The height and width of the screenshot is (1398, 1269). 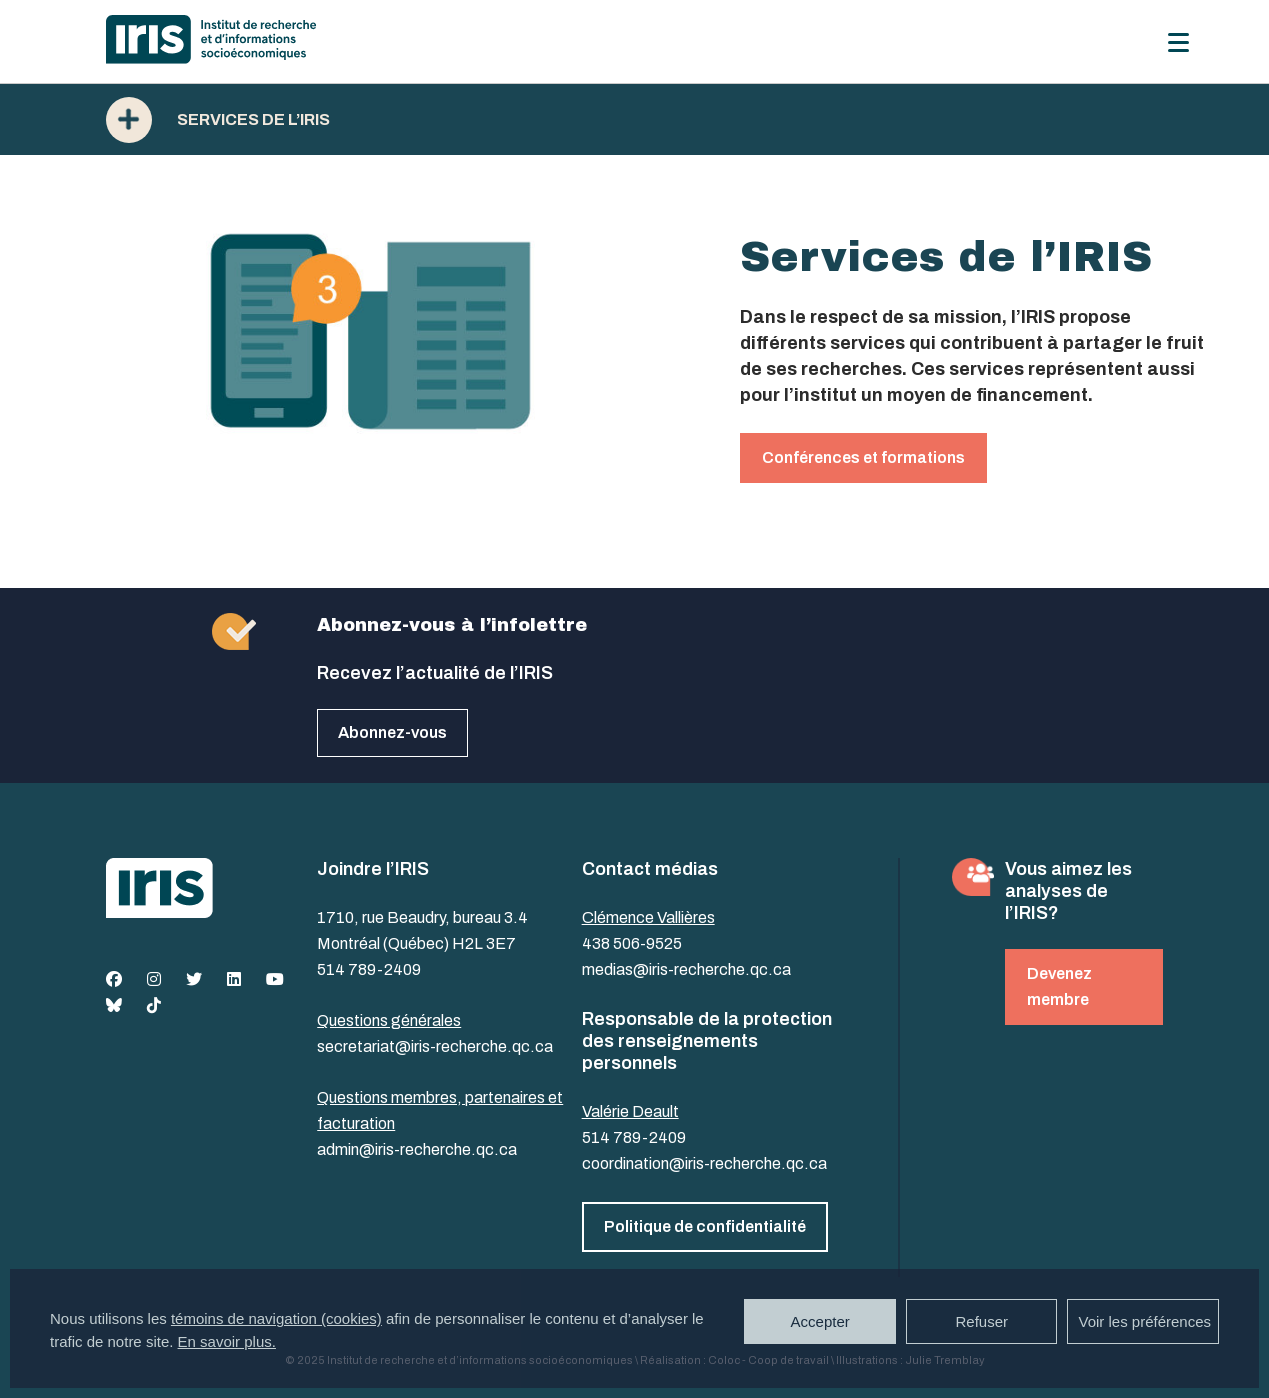 What do you see at coordinates (686, 969) in the screenshot?
I see `medias@iris-recherche.qc.ca` at bounding box center [686, 969].